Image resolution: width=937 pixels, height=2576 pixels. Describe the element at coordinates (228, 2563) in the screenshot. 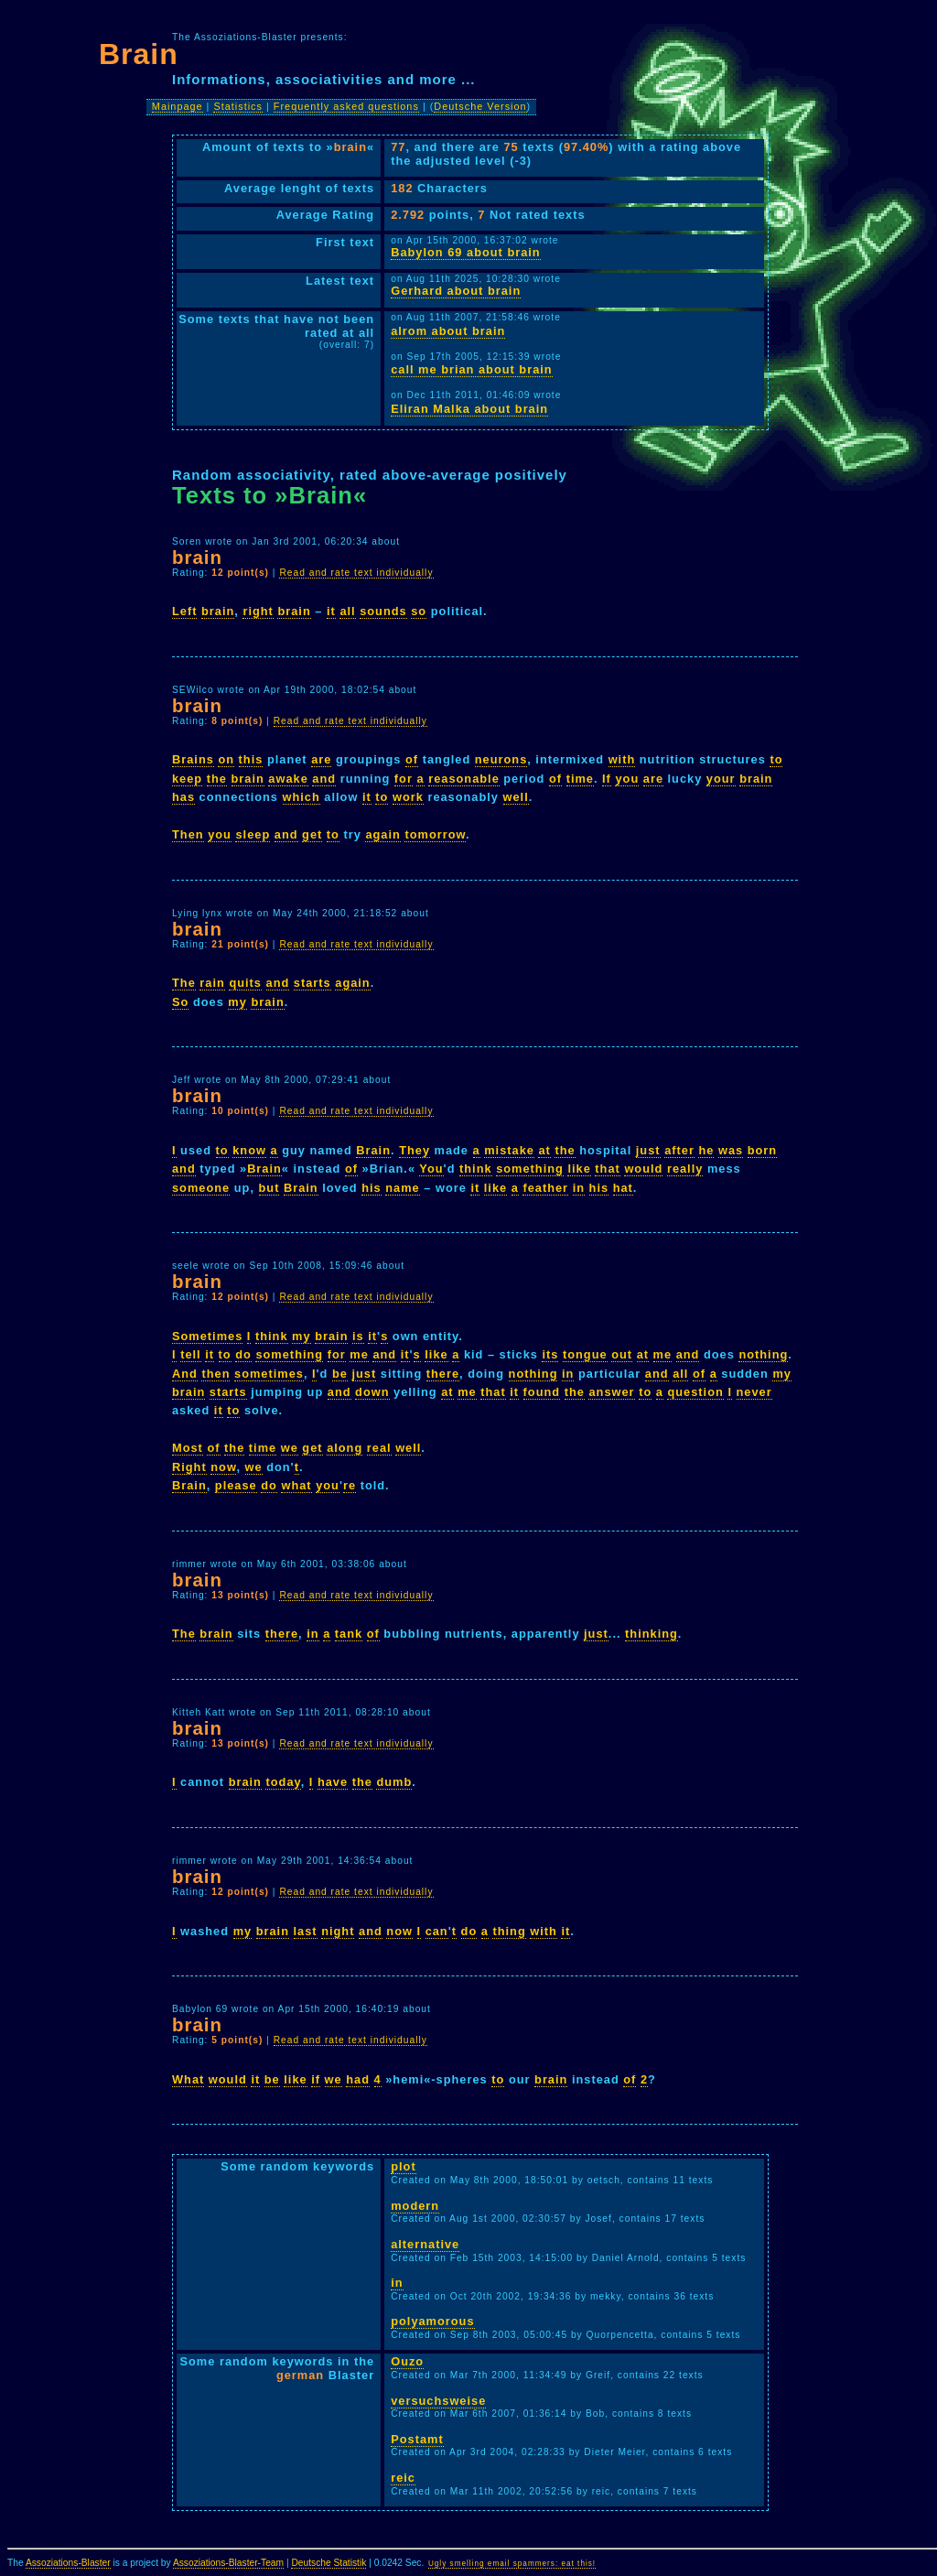

I see `Assoziations-Blaster-Team` at that location.